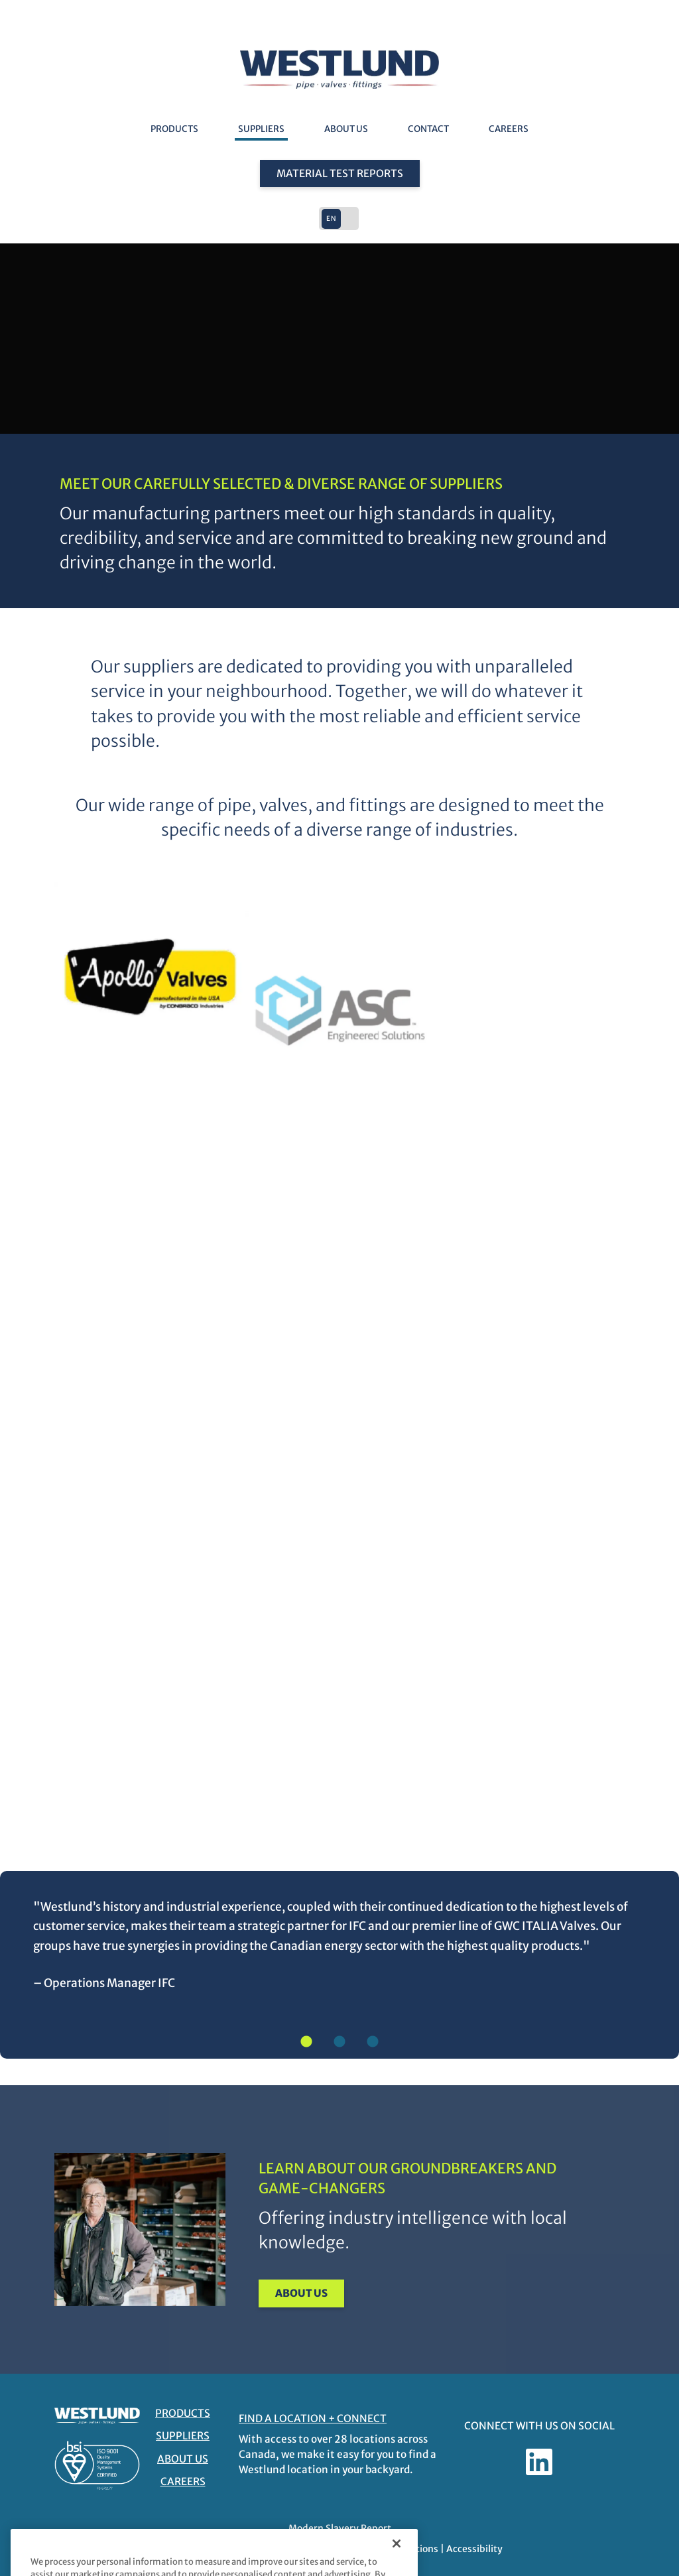  I want to click on Products, so click(174, 129).